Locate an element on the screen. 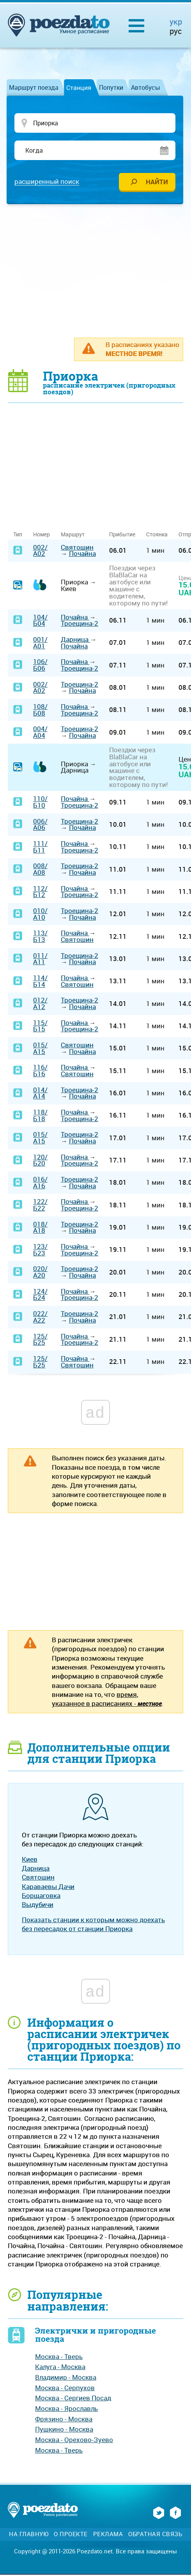  На главную is located at coordinates (28, 2535).